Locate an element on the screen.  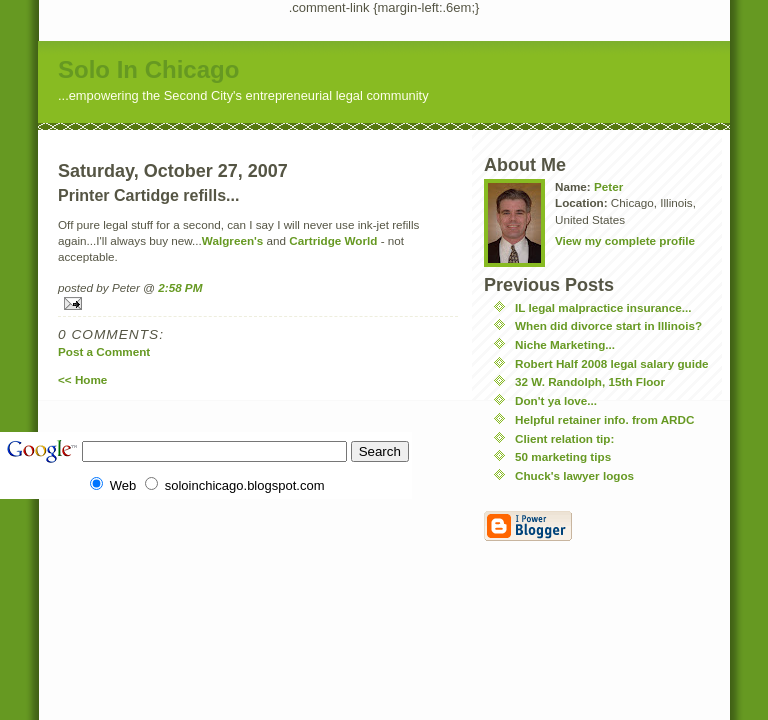
When did divorce start in Illinois? is located at coordinates (608, 325).